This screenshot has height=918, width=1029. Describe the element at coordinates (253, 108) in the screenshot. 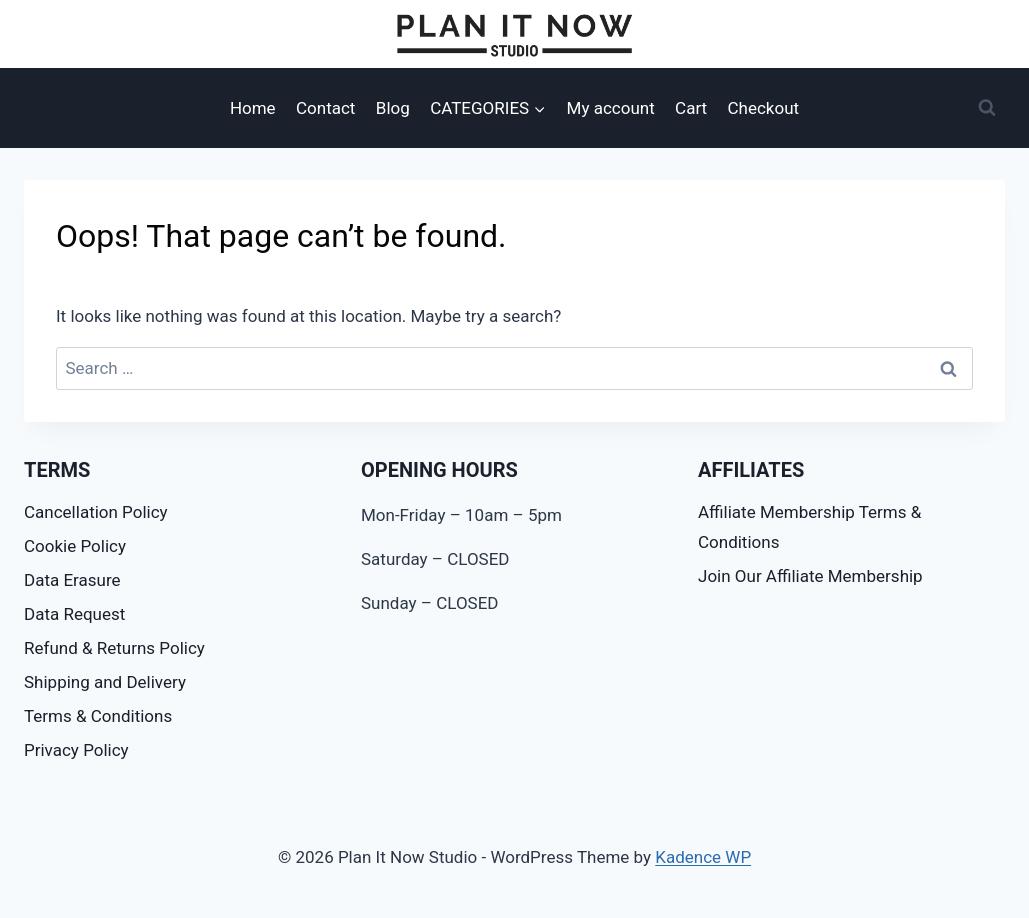

I see `Home` at that location.